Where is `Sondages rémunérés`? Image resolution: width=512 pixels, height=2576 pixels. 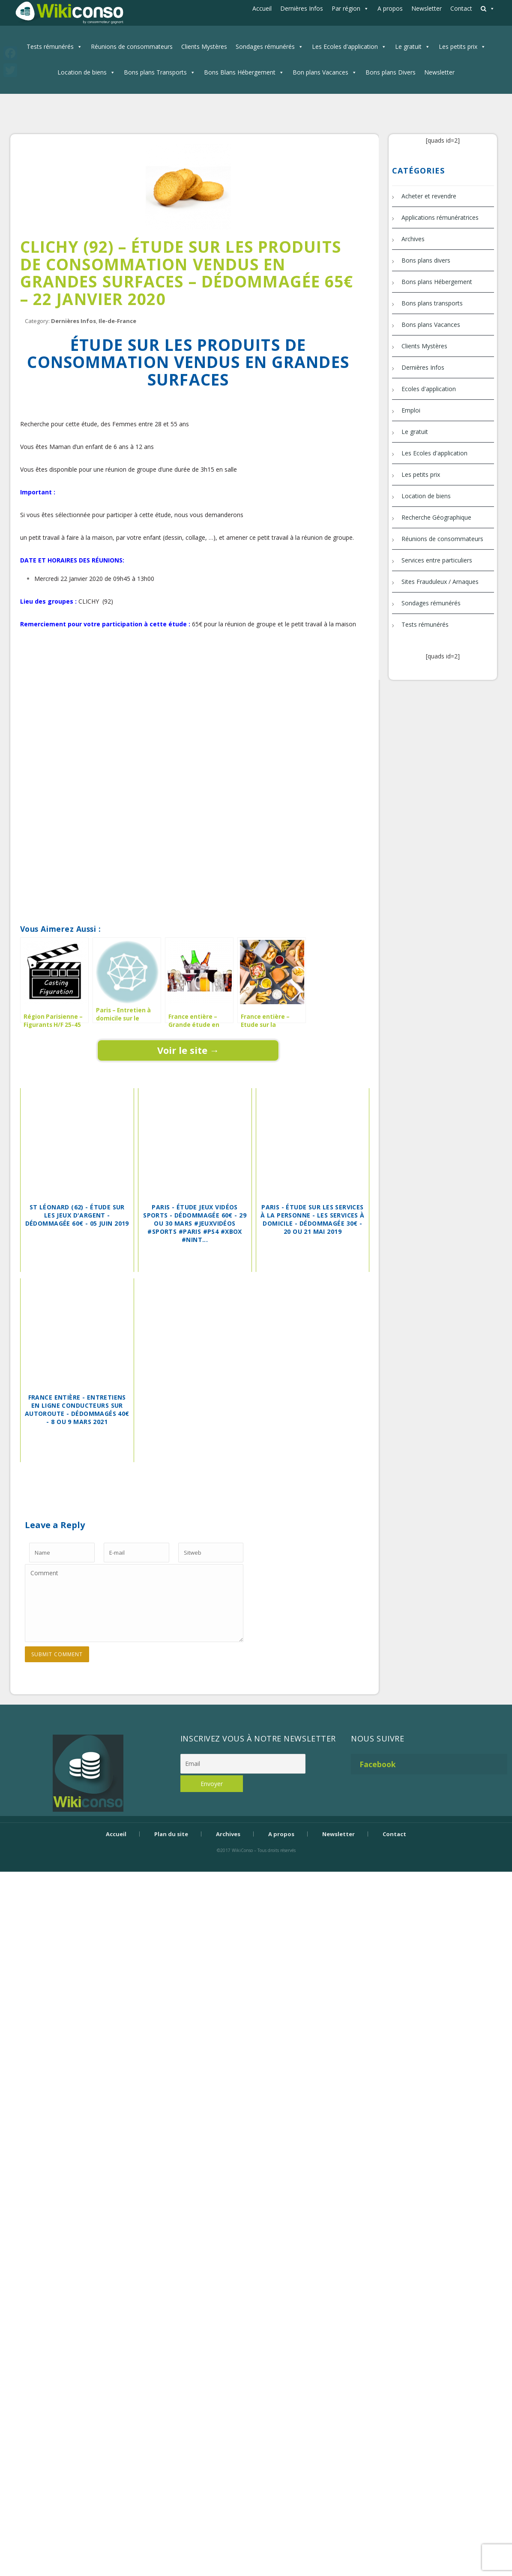 Sondages rémunérés is located at coordinates (265, 46).